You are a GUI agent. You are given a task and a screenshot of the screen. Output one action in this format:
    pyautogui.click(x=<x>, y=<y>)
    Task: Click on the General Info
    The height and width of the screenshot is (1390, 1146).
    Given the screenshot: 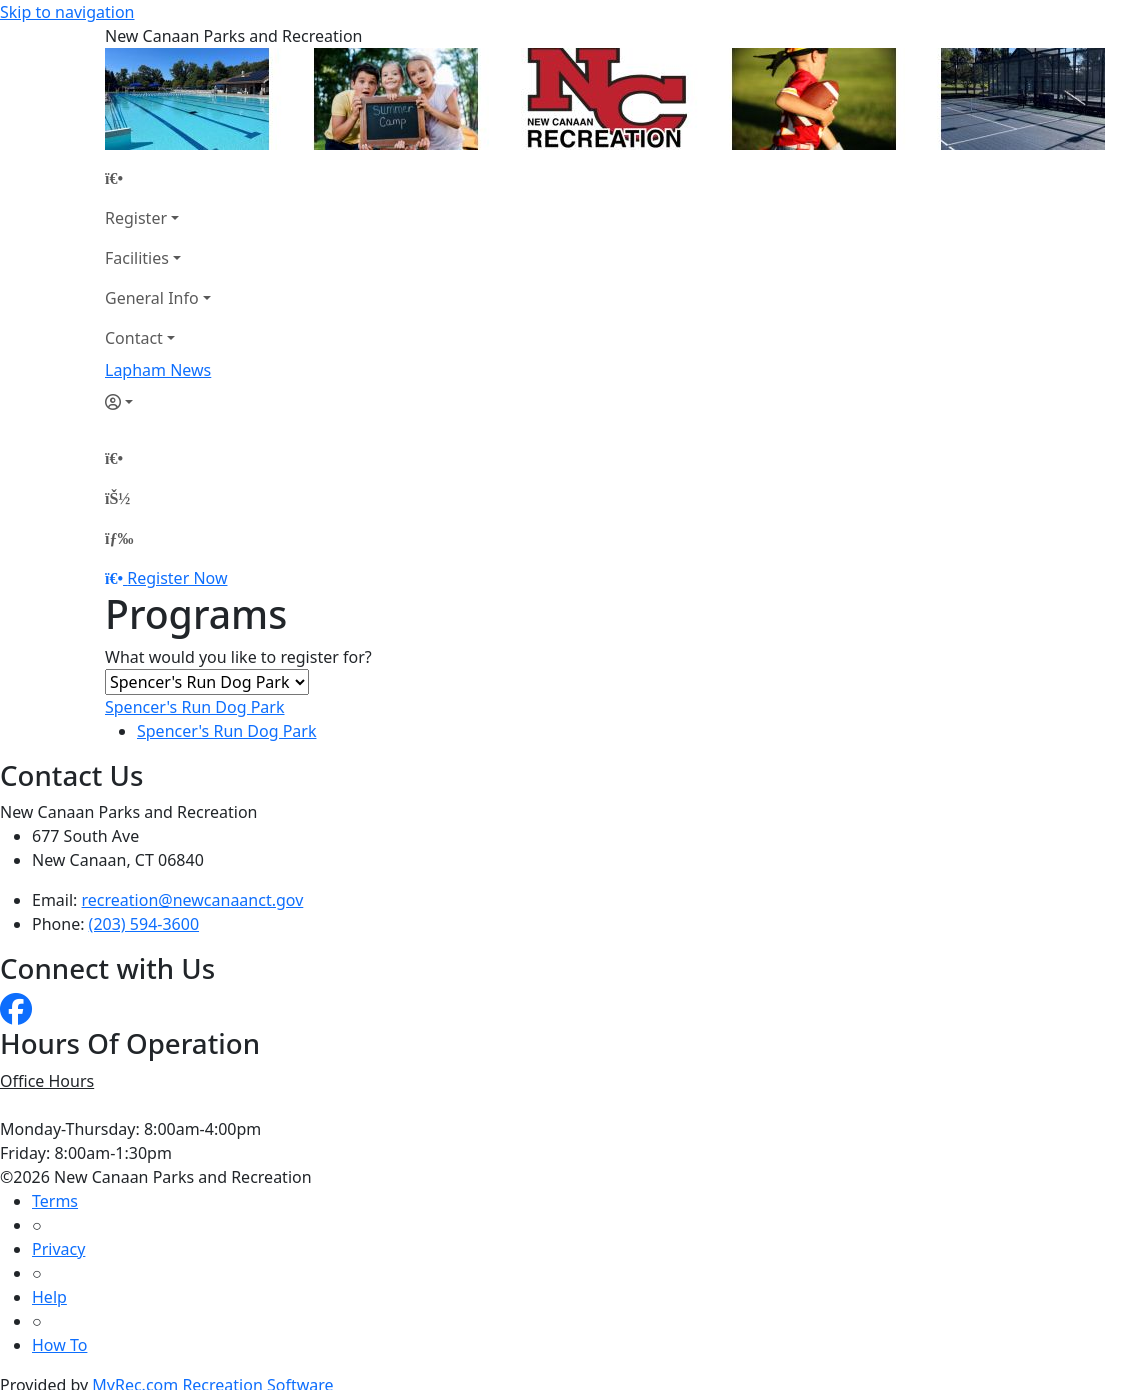 What is the action you would take?
    pyautogui.click(x=152, y=298)
    